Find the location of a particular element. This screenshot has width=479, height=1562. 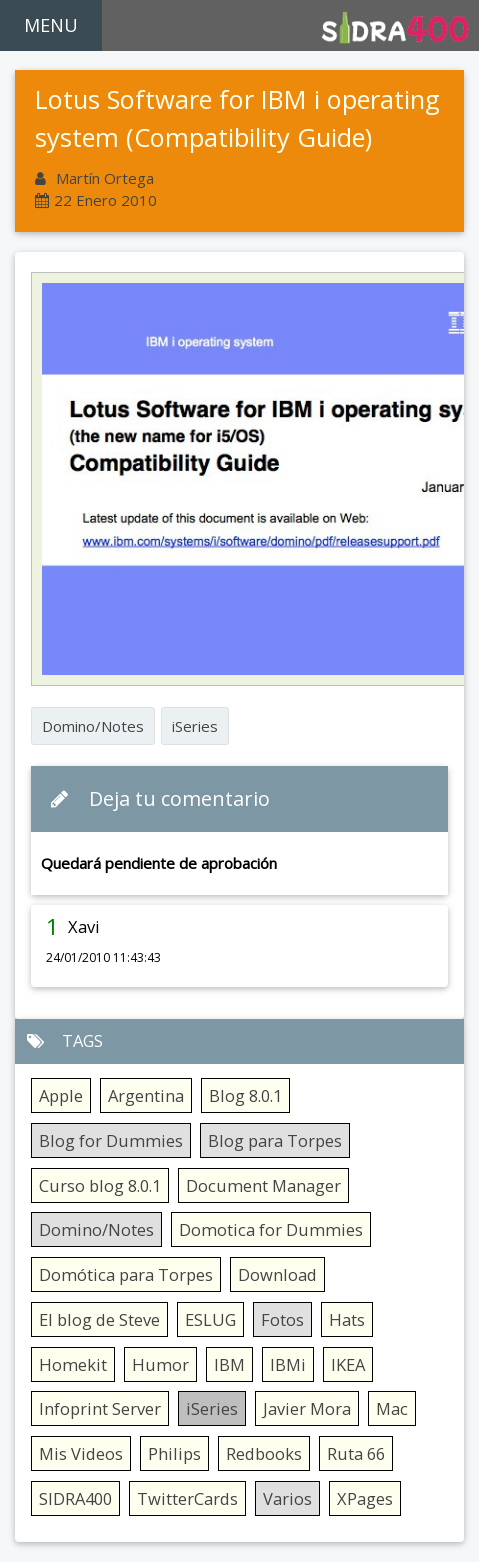

Infoprint Server is located at coordinates (100, 1408).